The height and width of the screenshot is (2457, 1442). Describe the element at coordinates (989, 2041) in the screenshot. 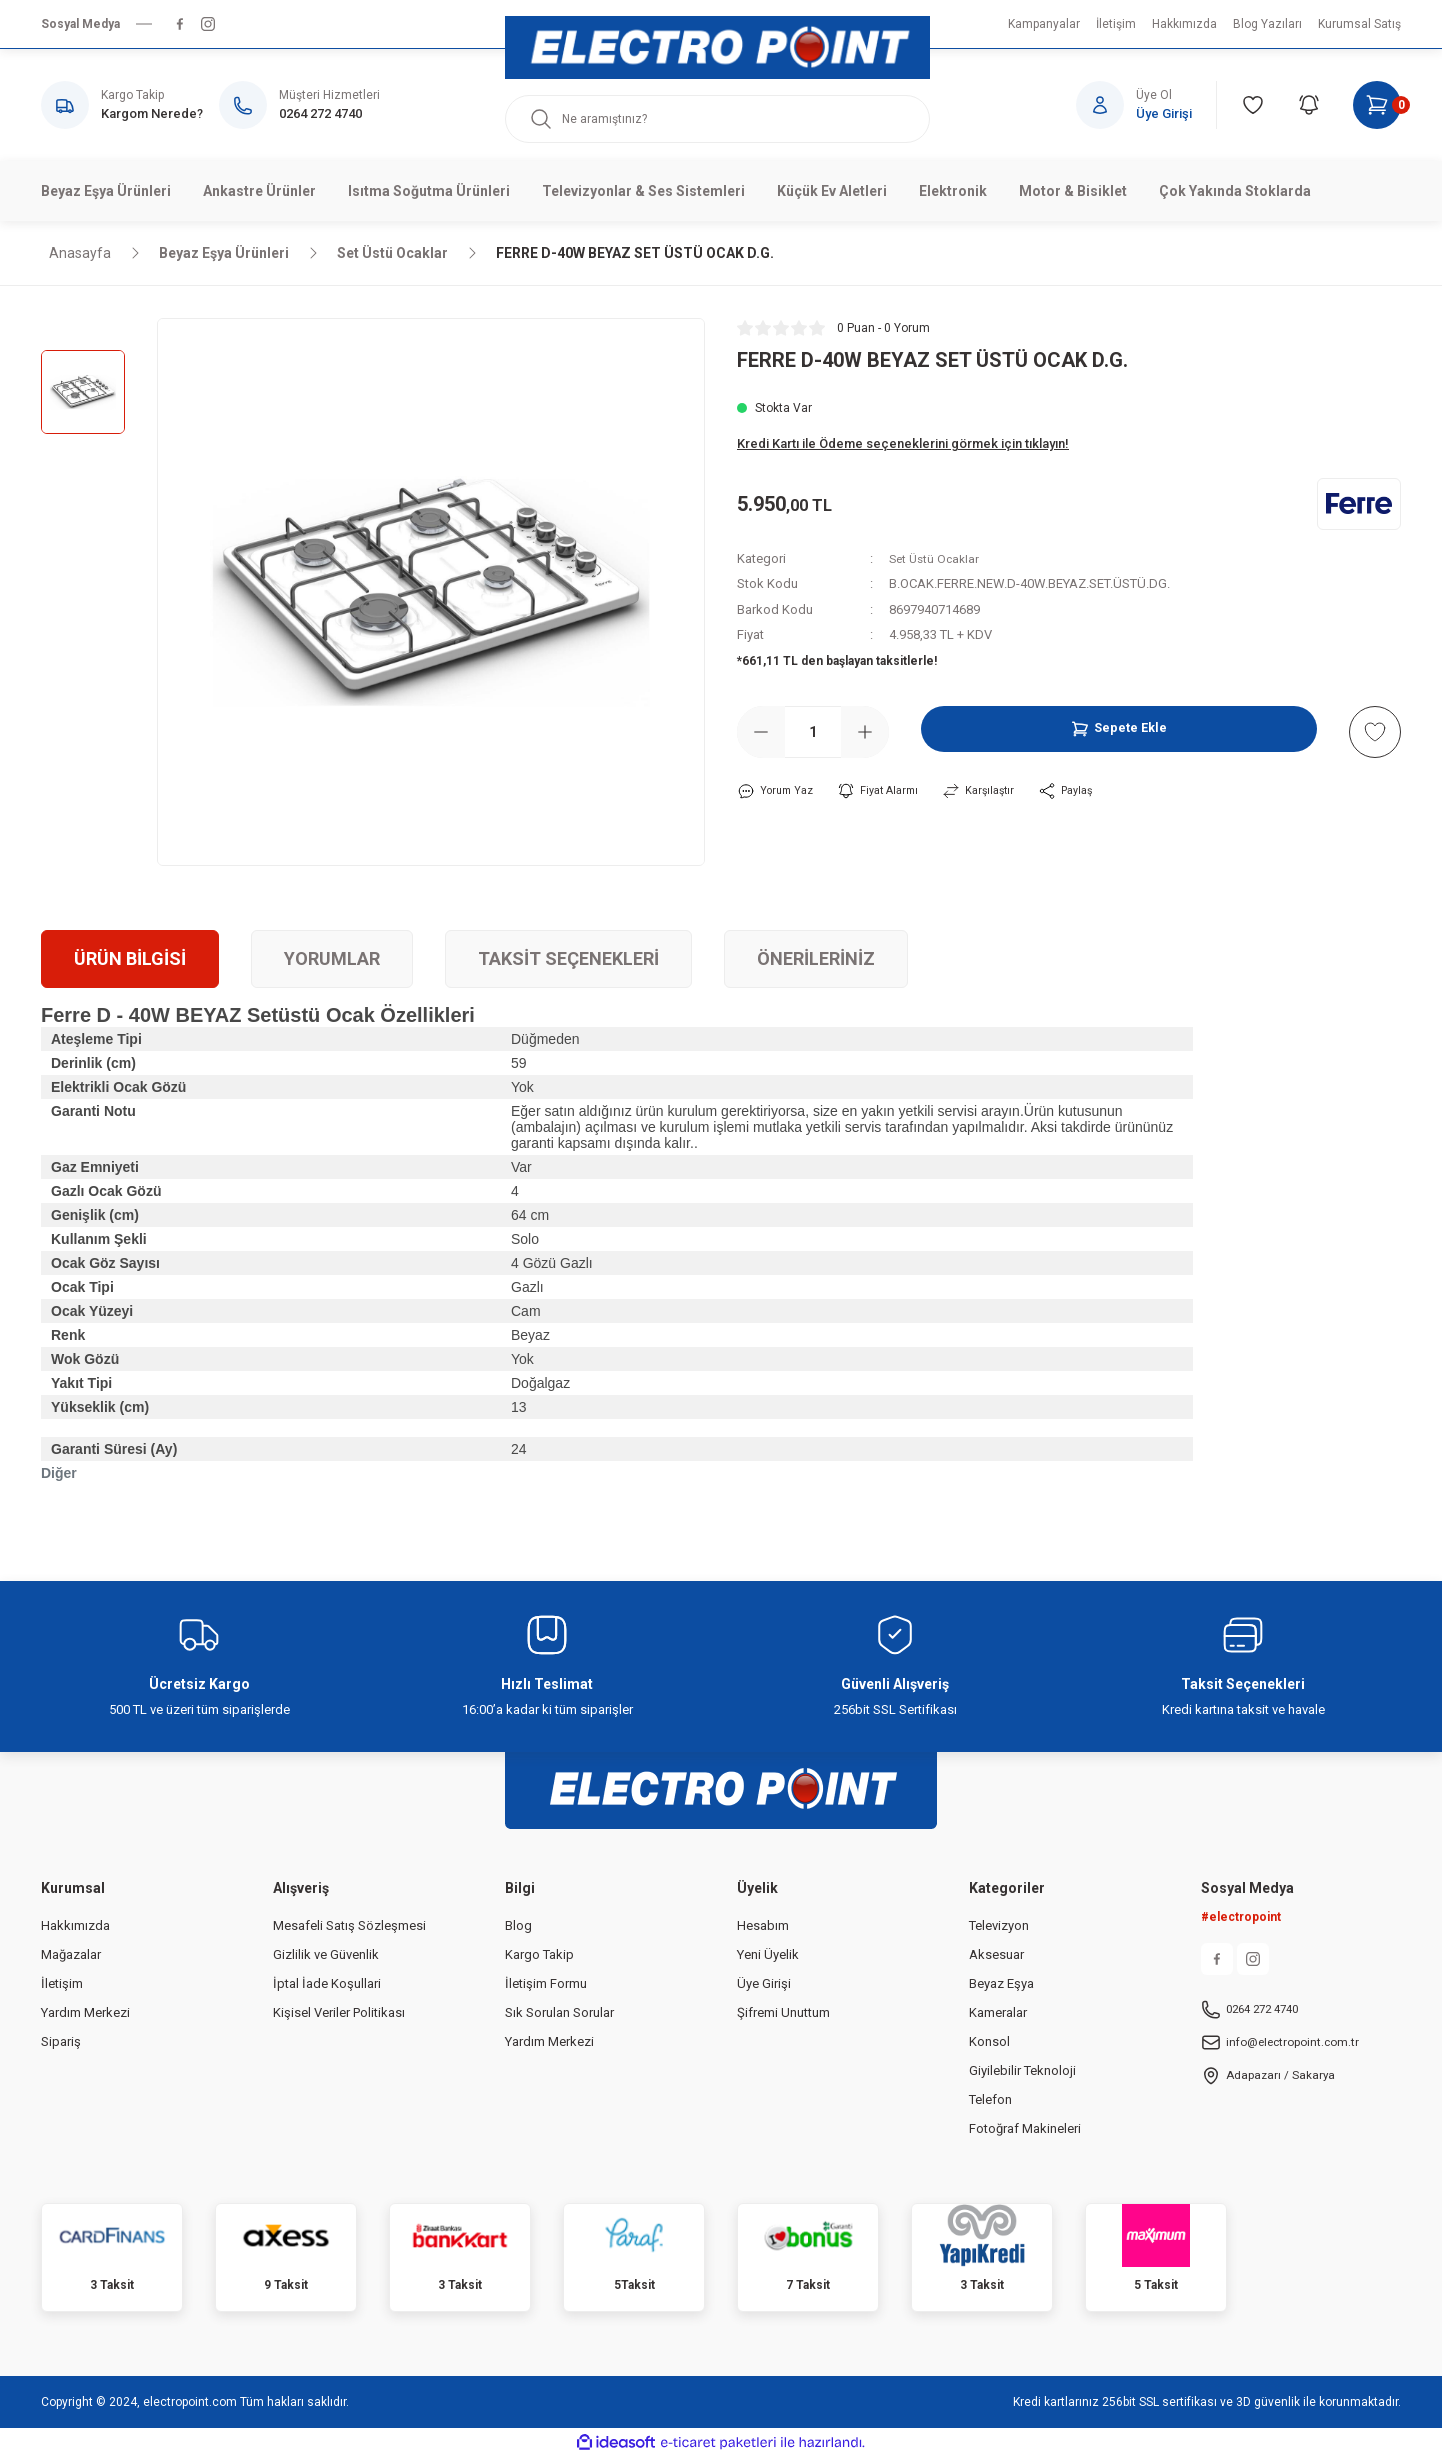

I see `Konsol` at that location.